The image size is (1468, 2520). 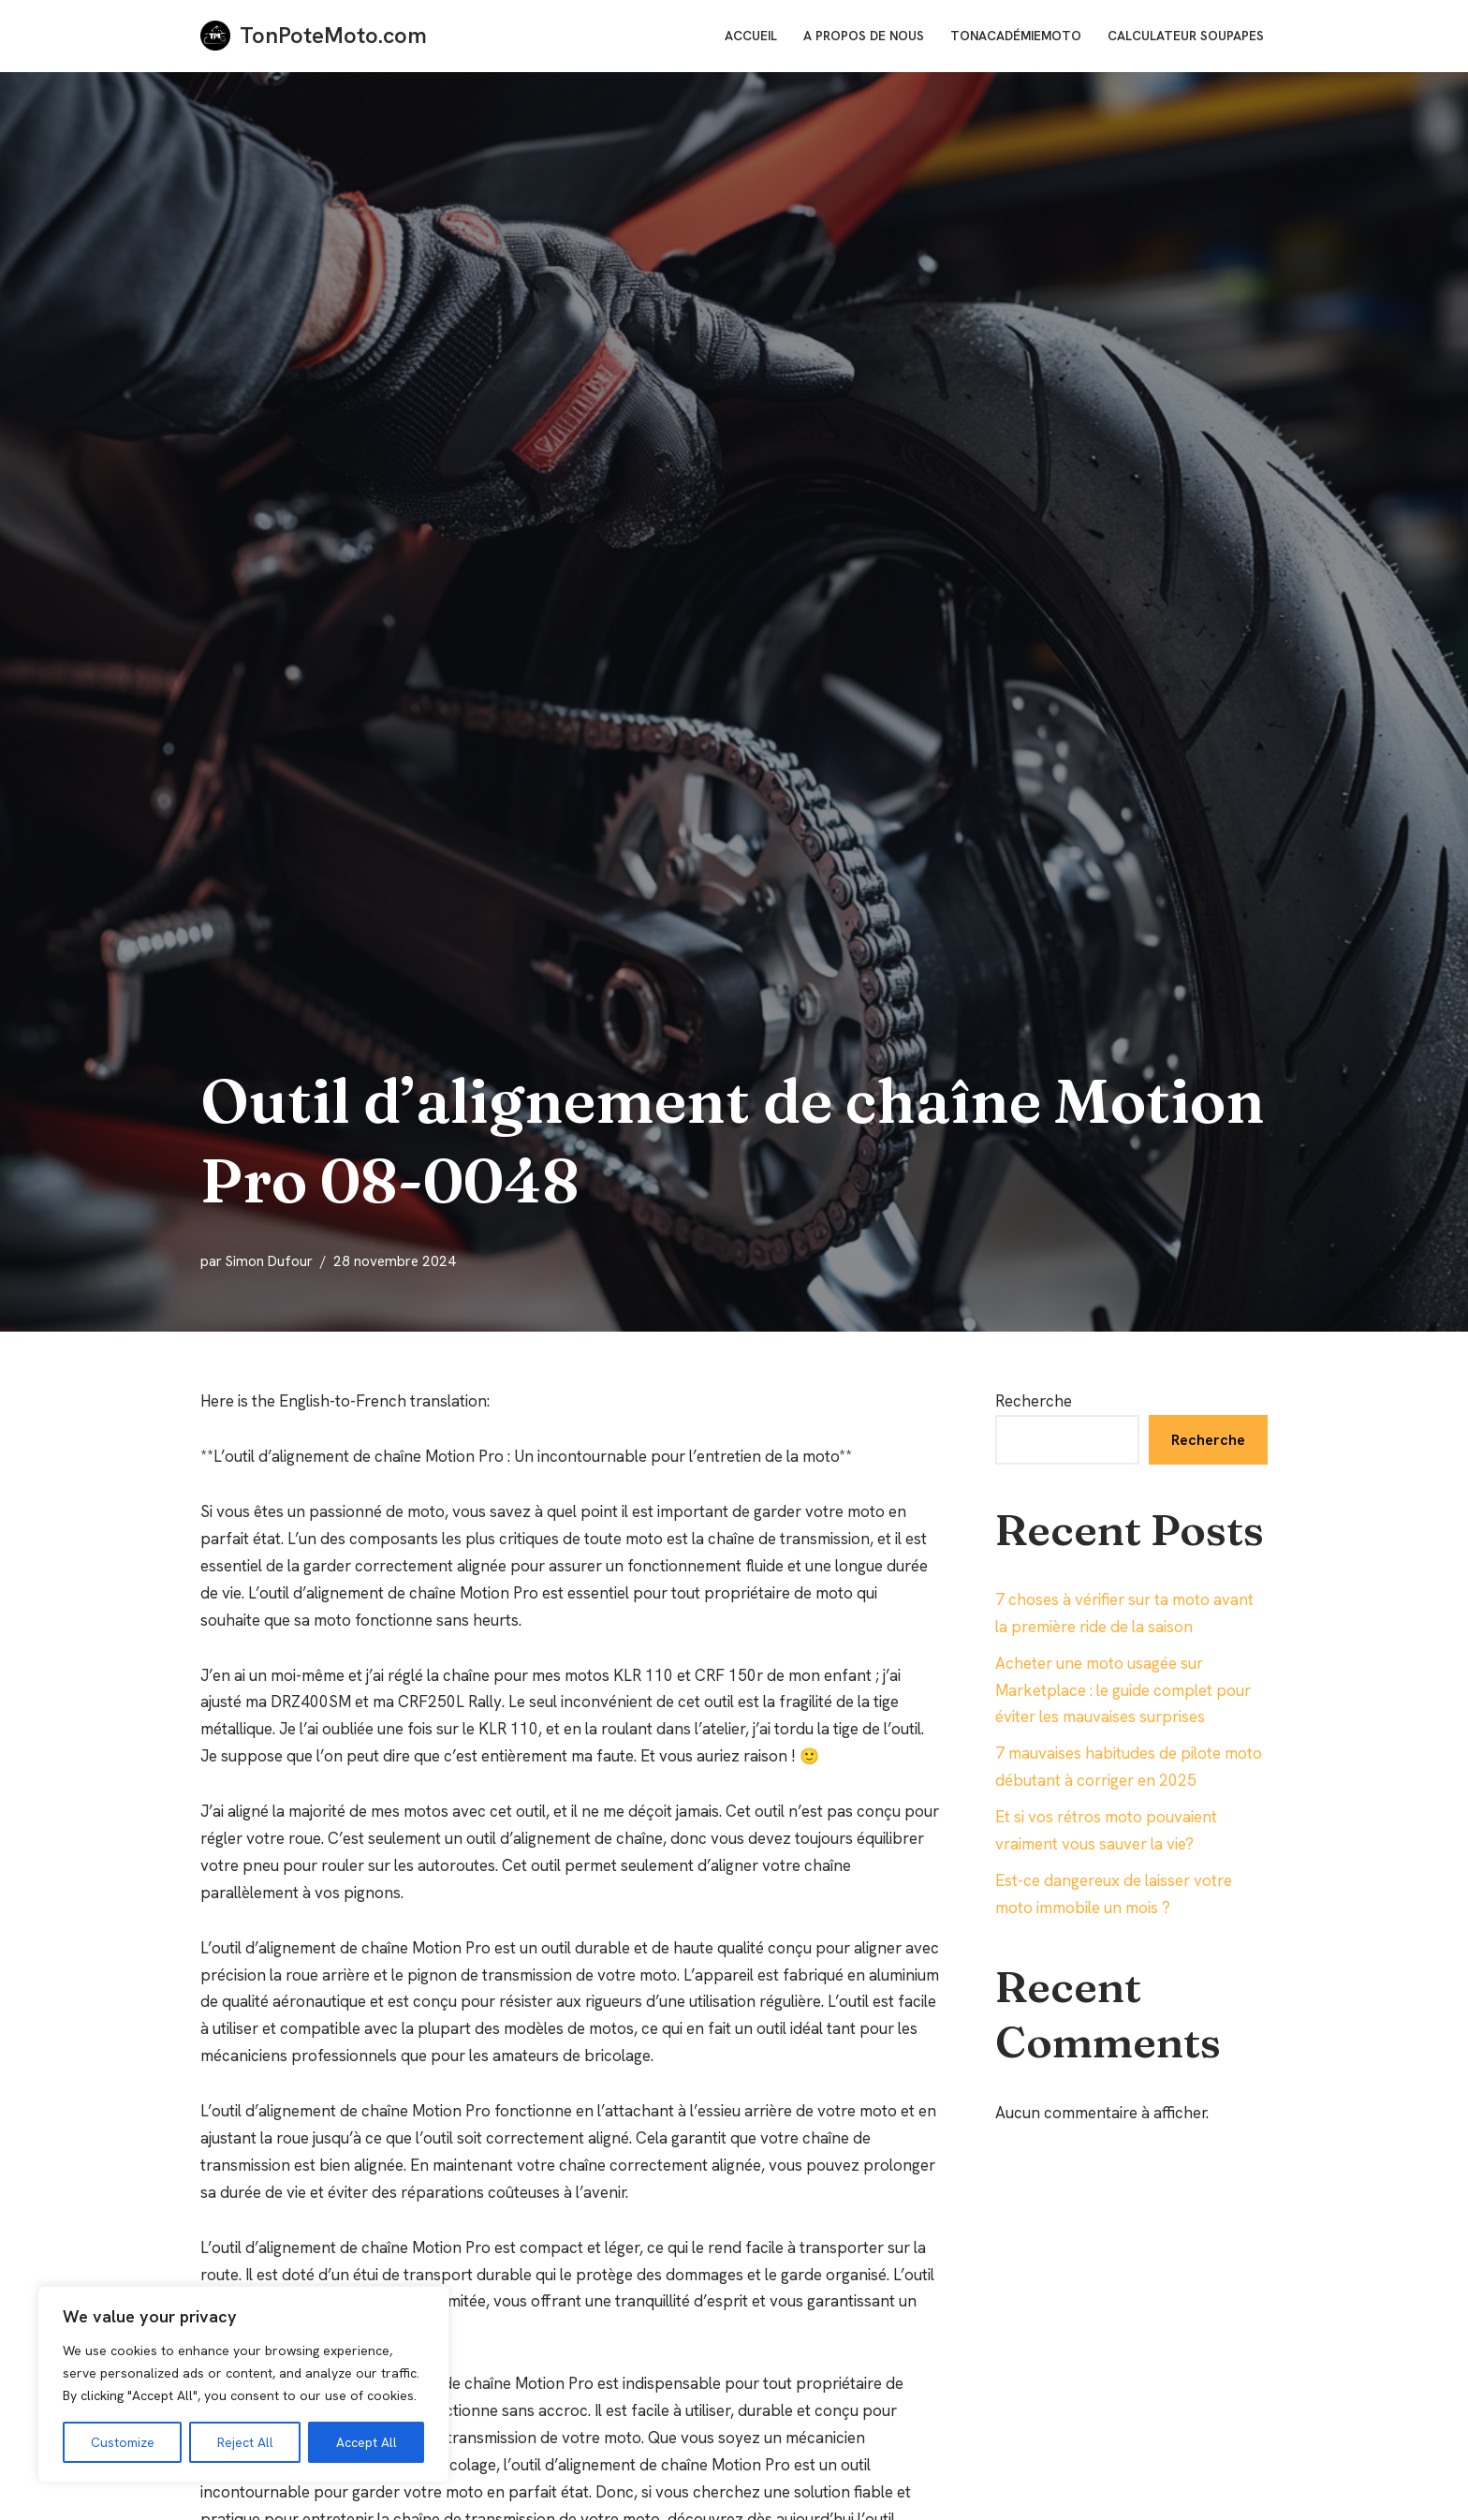 What do you see at coordinates (1033, 1401) in the screenshot?
I see `Recherche` at bounding box center [1033, 1401].